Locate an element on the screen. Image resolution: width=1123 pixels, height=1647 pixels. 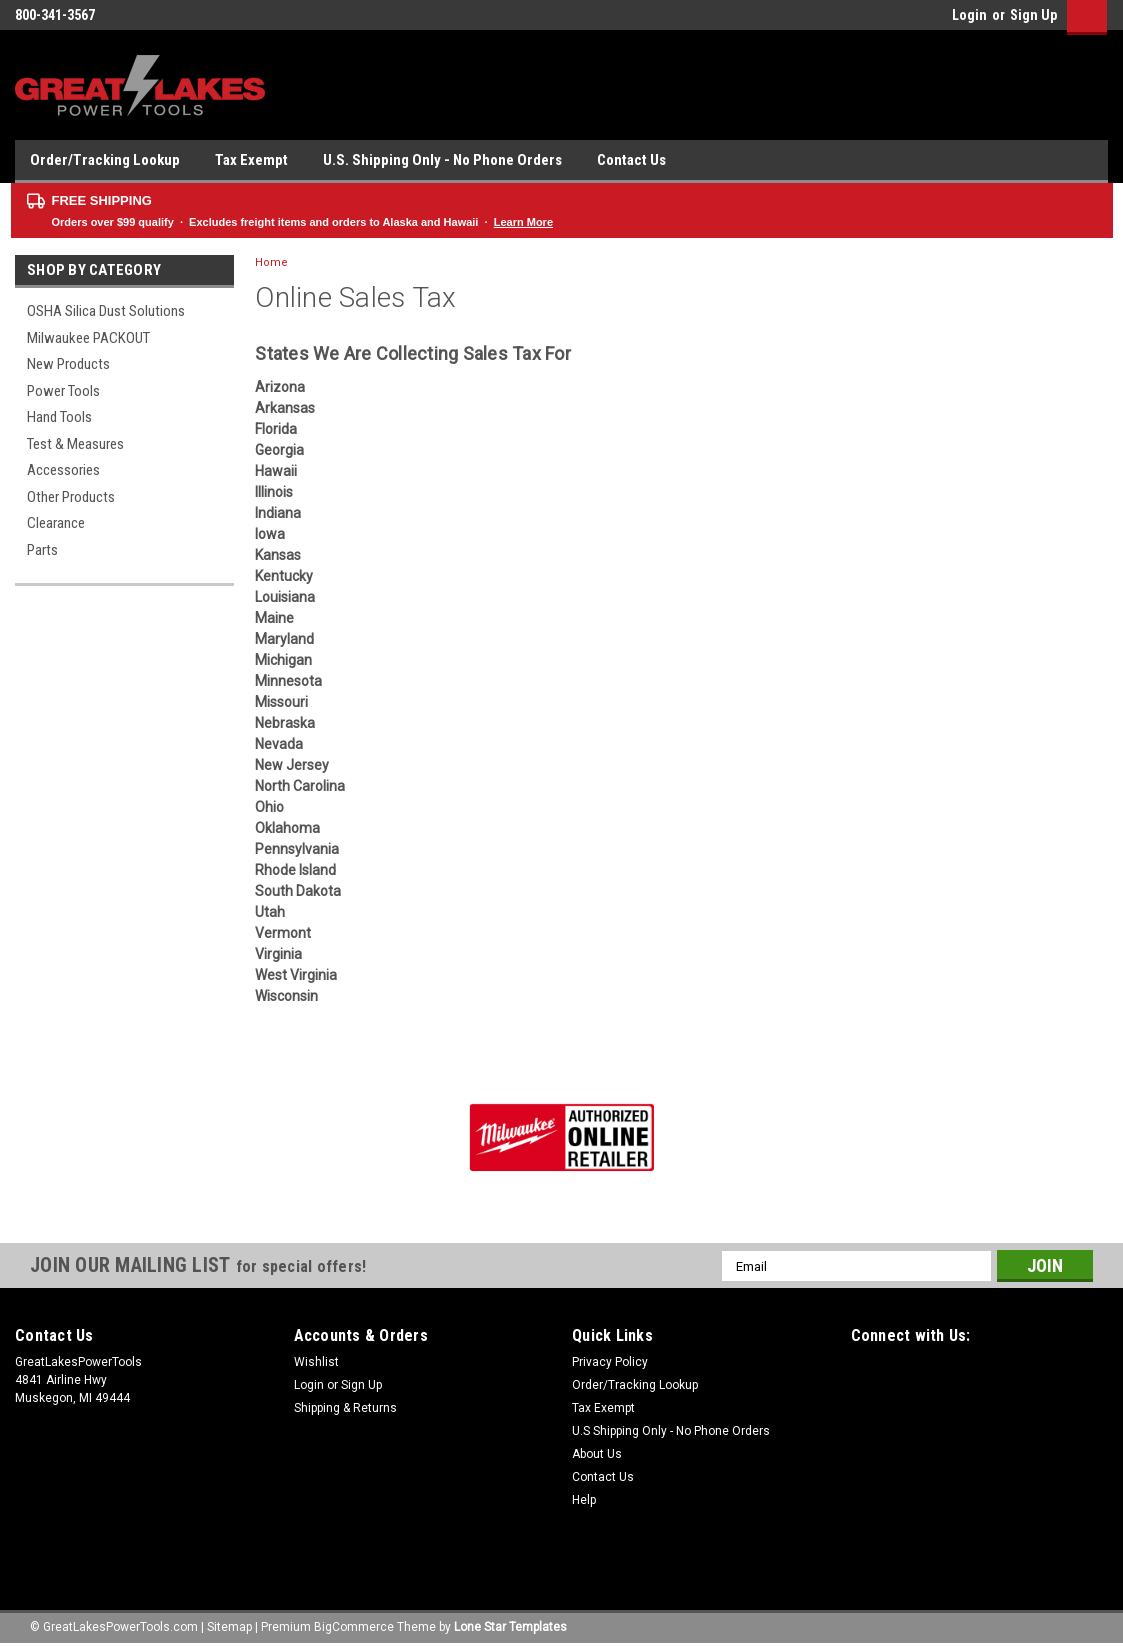
Sign Up is located at coordinates (1033, 15).